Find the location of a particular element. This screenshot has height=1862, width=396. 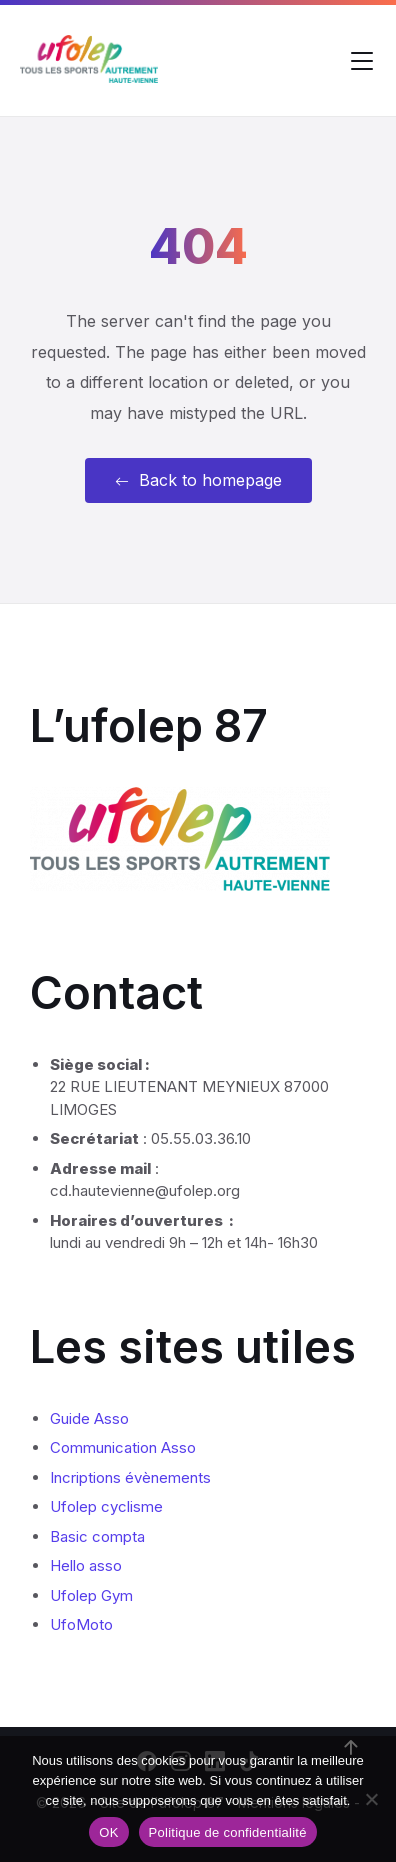

Politique de confidentialité is located at coordinates (228, 1832).